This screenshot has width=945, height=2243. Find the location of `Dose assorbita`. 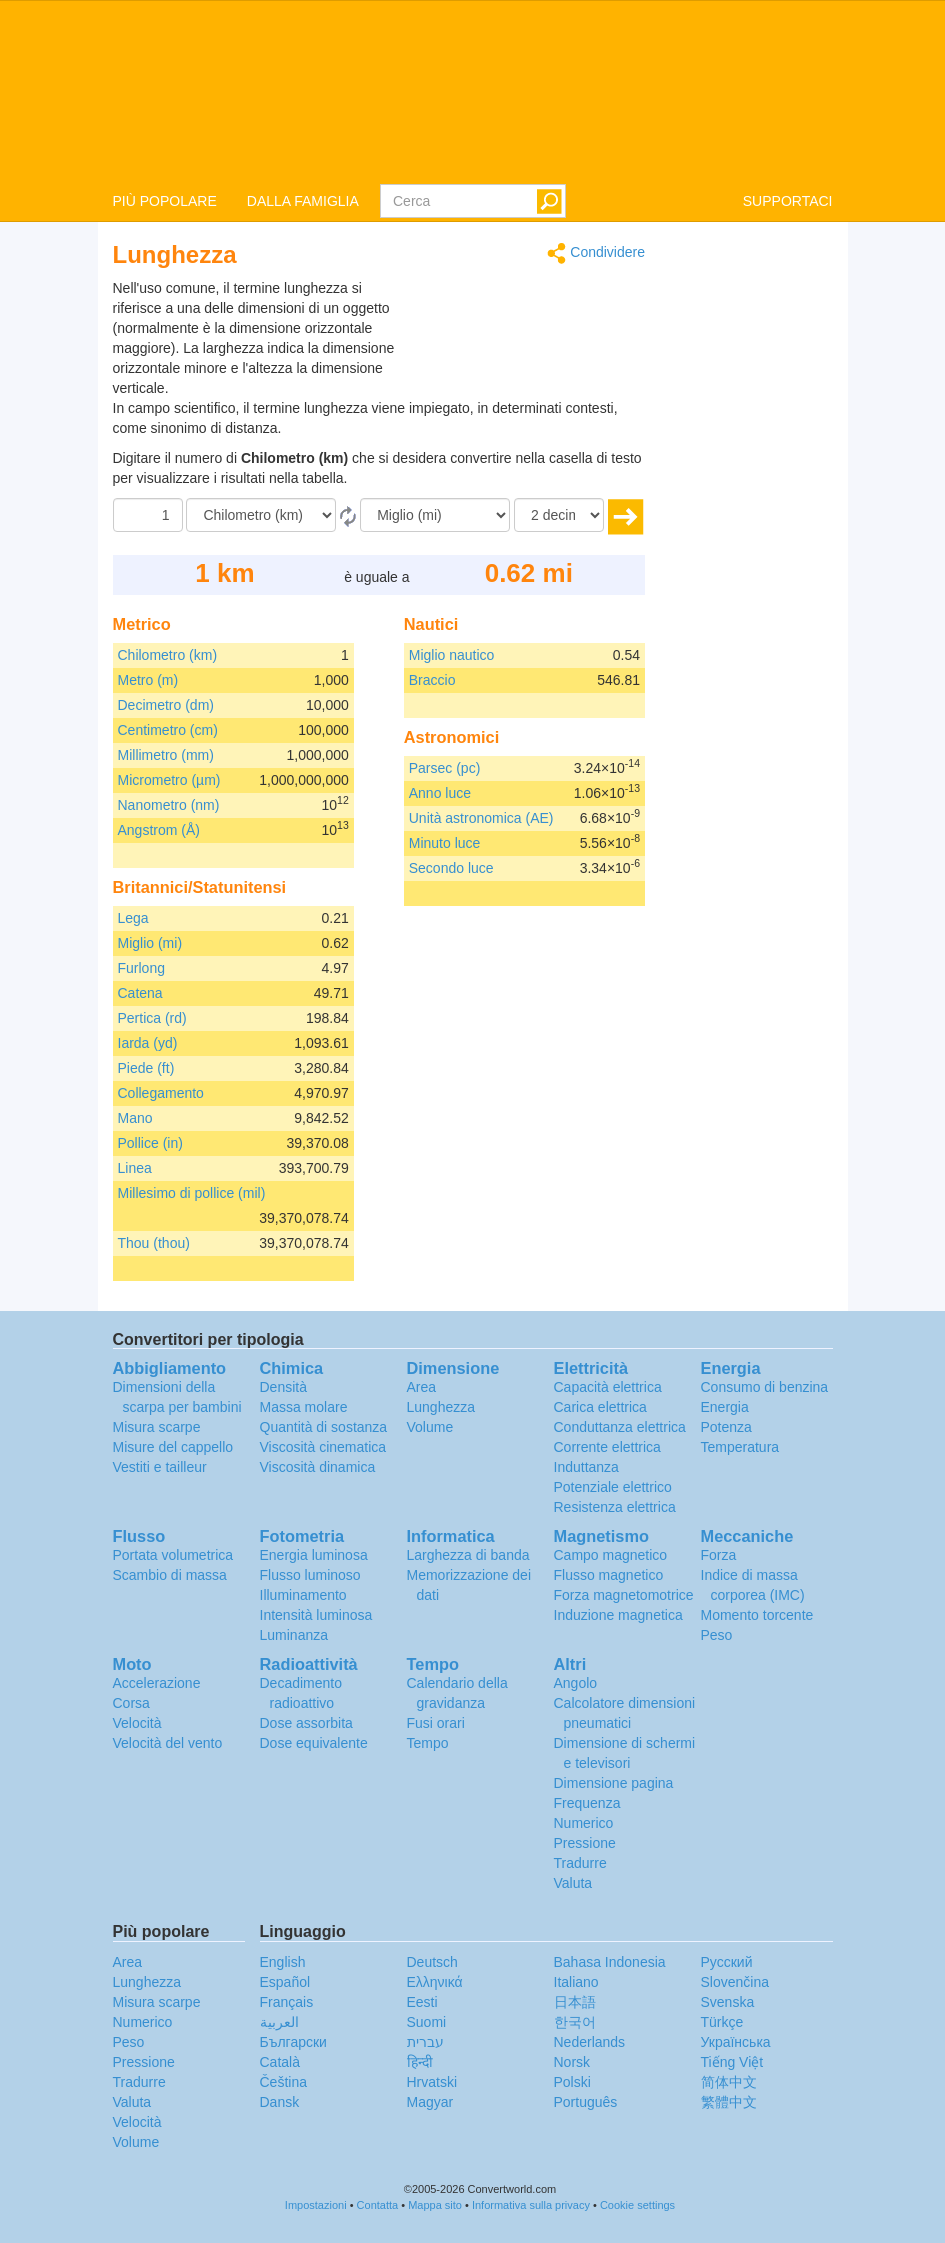

Dose assorbita is located at coordinates (306, 1723).